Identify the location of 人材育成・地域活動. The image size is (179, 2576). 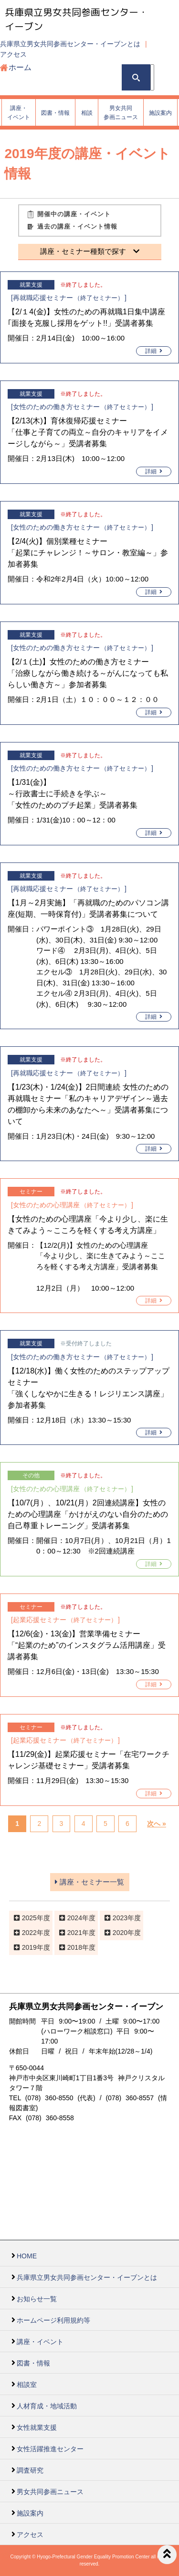
(47, 2406).